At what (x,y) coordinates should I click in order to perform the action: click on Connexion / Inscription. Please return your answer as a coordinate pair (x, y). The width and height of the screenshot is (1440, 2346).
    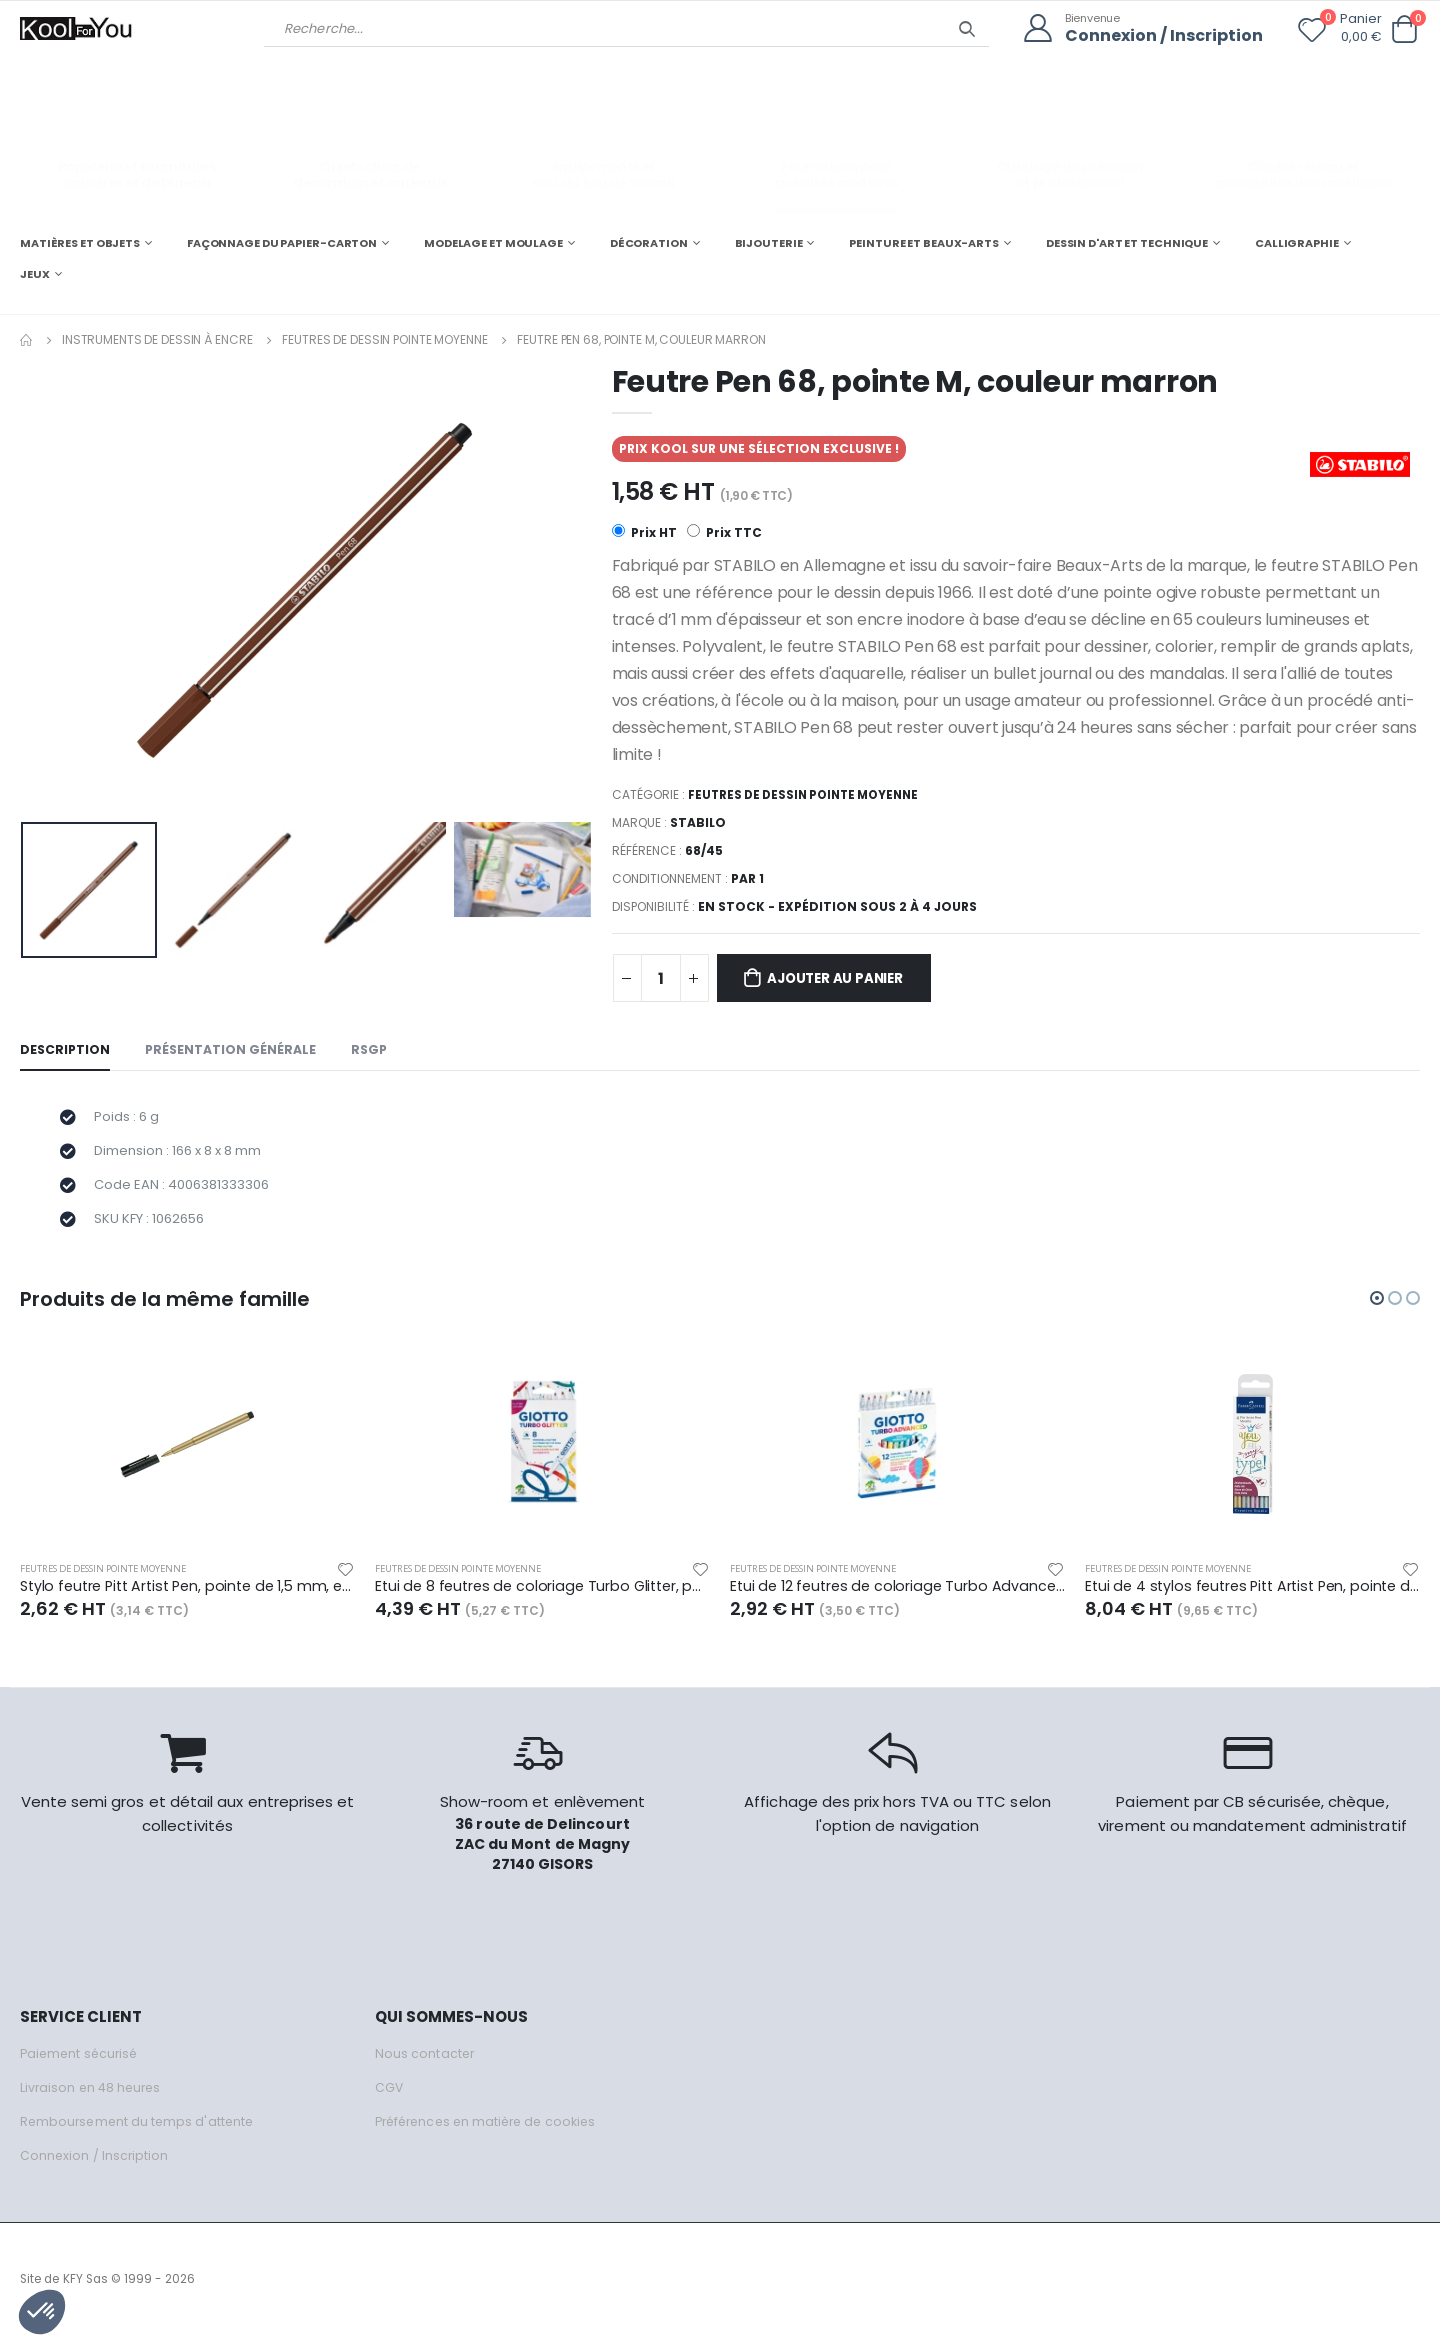
    Looking at the image, I should click on (1159, 35).